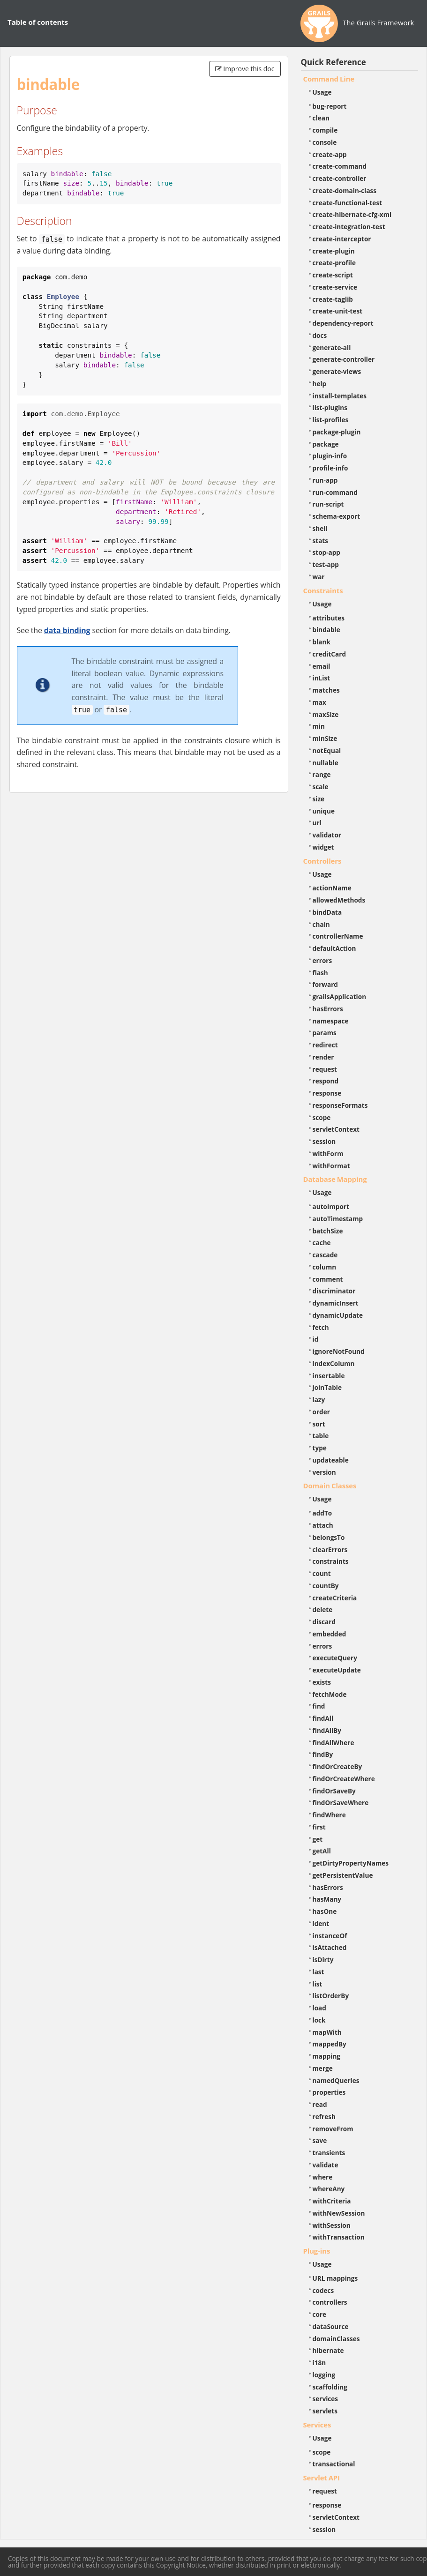  Describe the element at coordinates (319, 1399) in the screenshot. I see `lazy` at that location.